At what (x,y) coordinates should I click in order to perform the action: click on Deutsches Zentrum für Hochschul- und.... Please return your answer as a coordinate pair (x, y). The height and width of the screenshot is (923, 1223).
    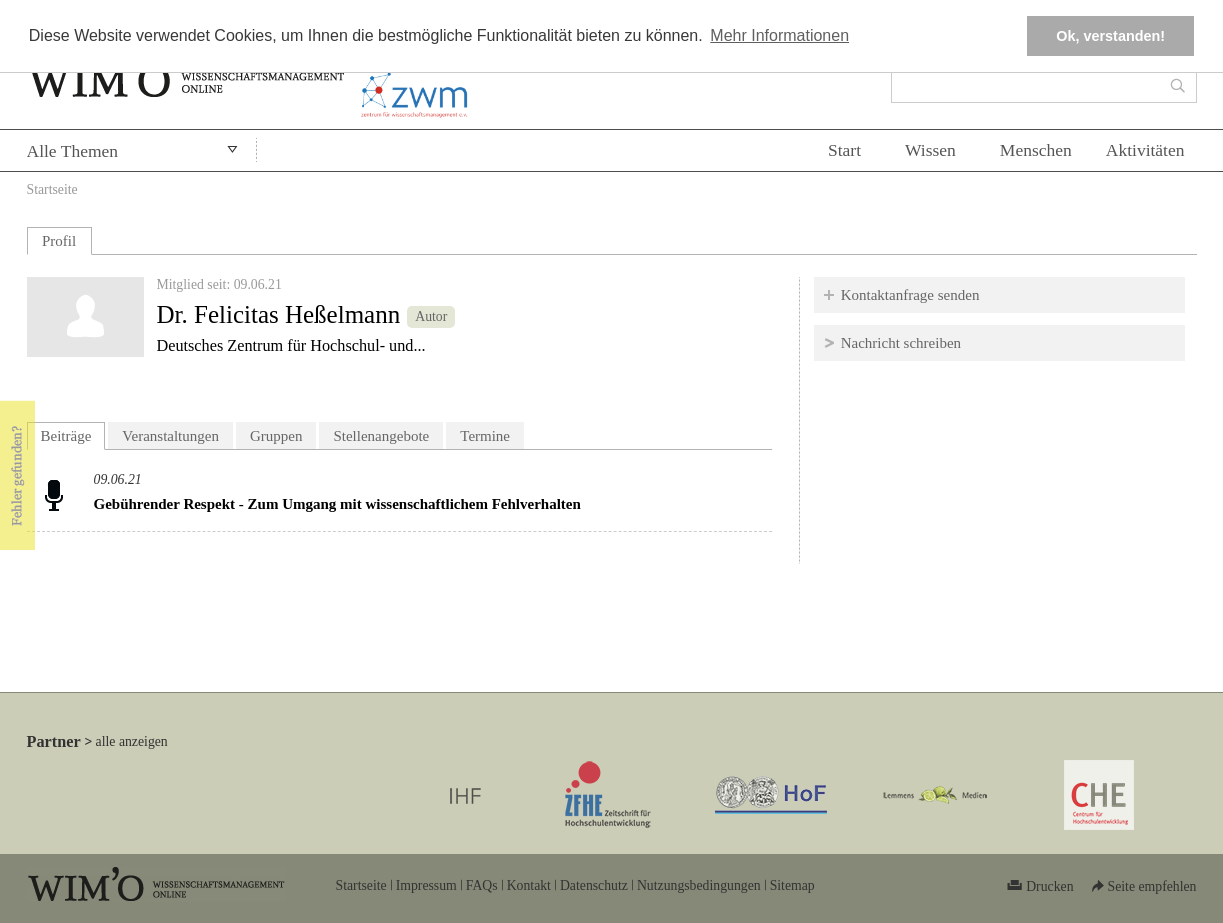
    Looking at the image, I should click on (291, 346).